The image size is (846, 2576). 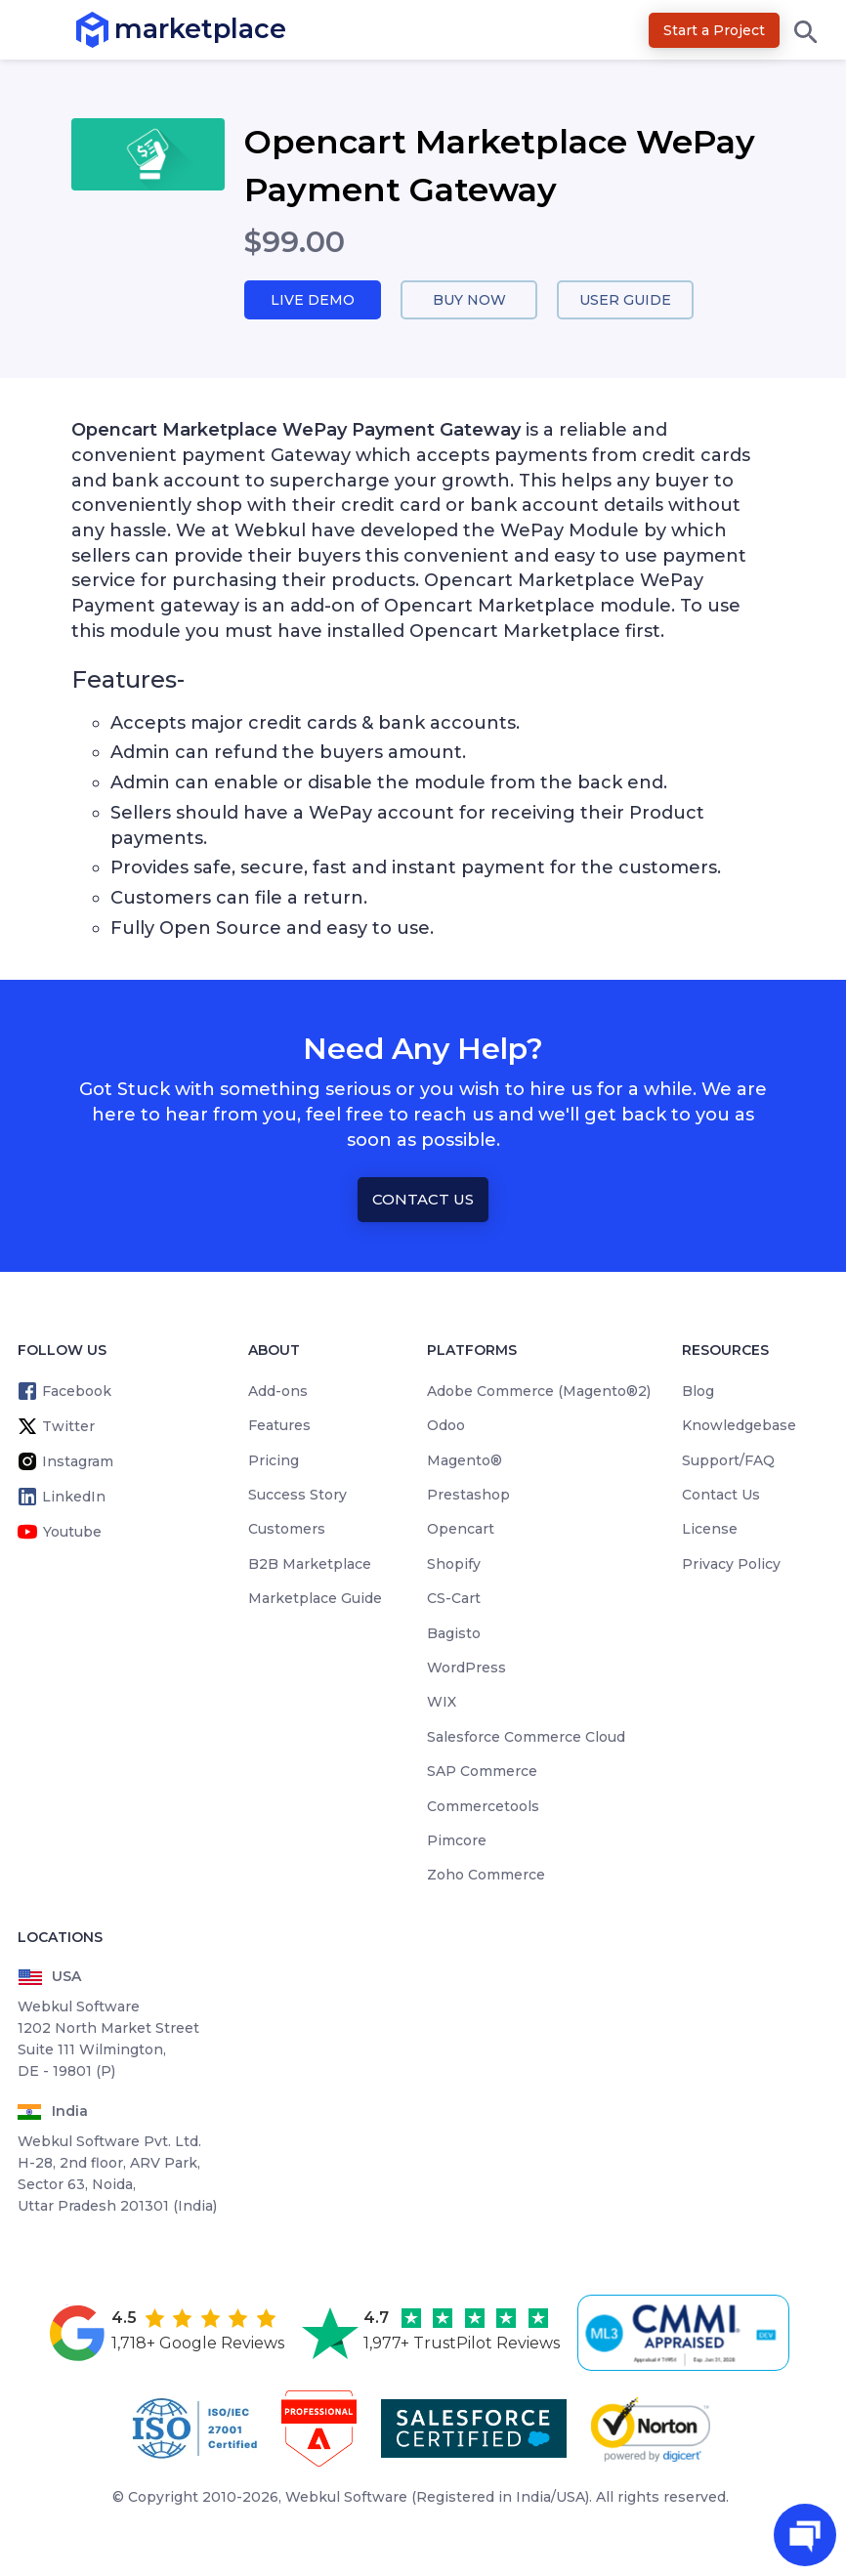 What do you see at coordinates (728, 1461) in the screenshot?
I see `Support/FAQ` at bounding box center [728, 1461].